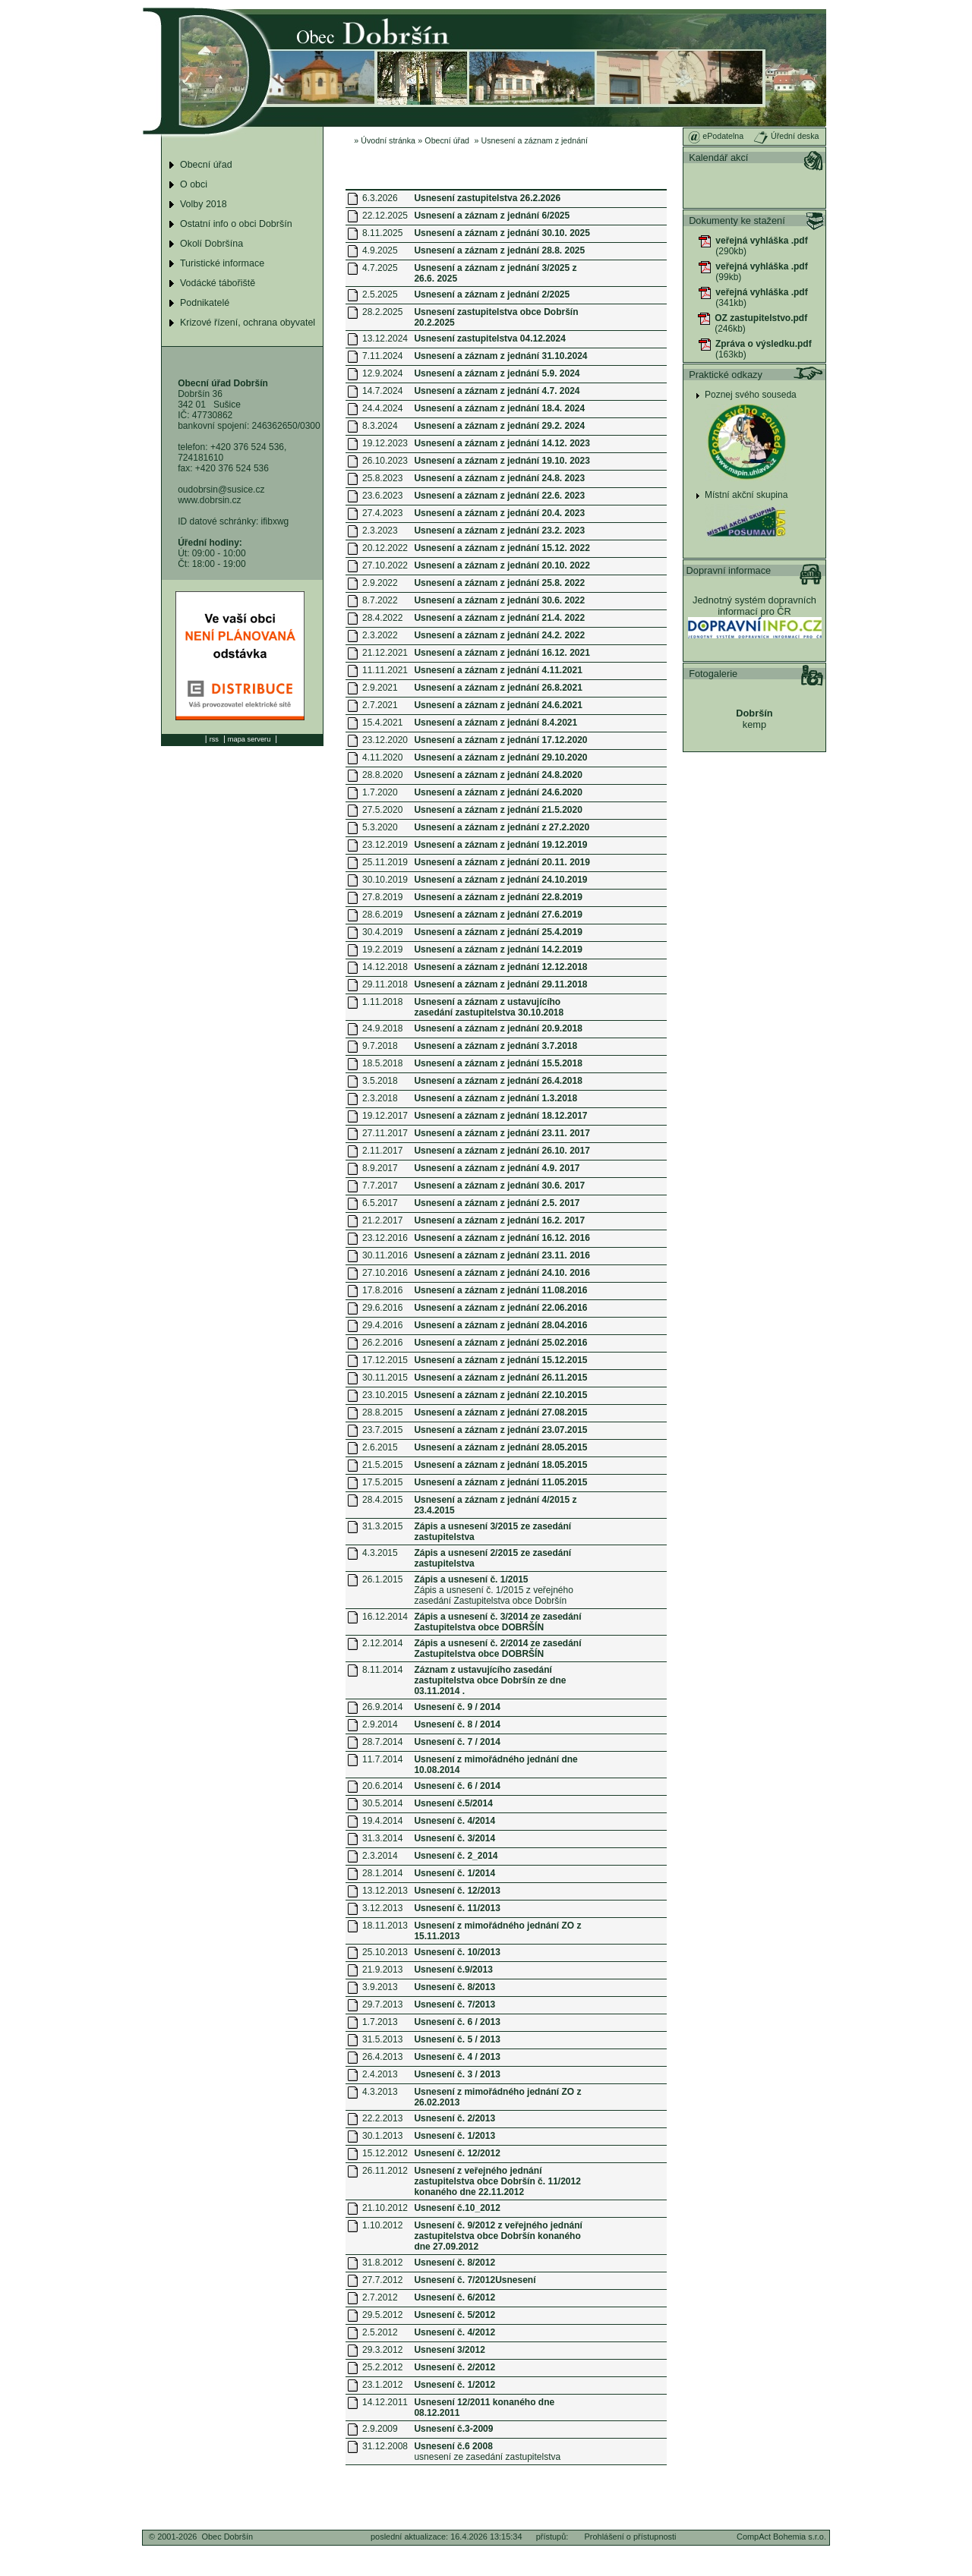 The image size is (972, 2576). Describe the element at coordinates (382, 914) in the screenshot. I see `28.6.2019` at that location.